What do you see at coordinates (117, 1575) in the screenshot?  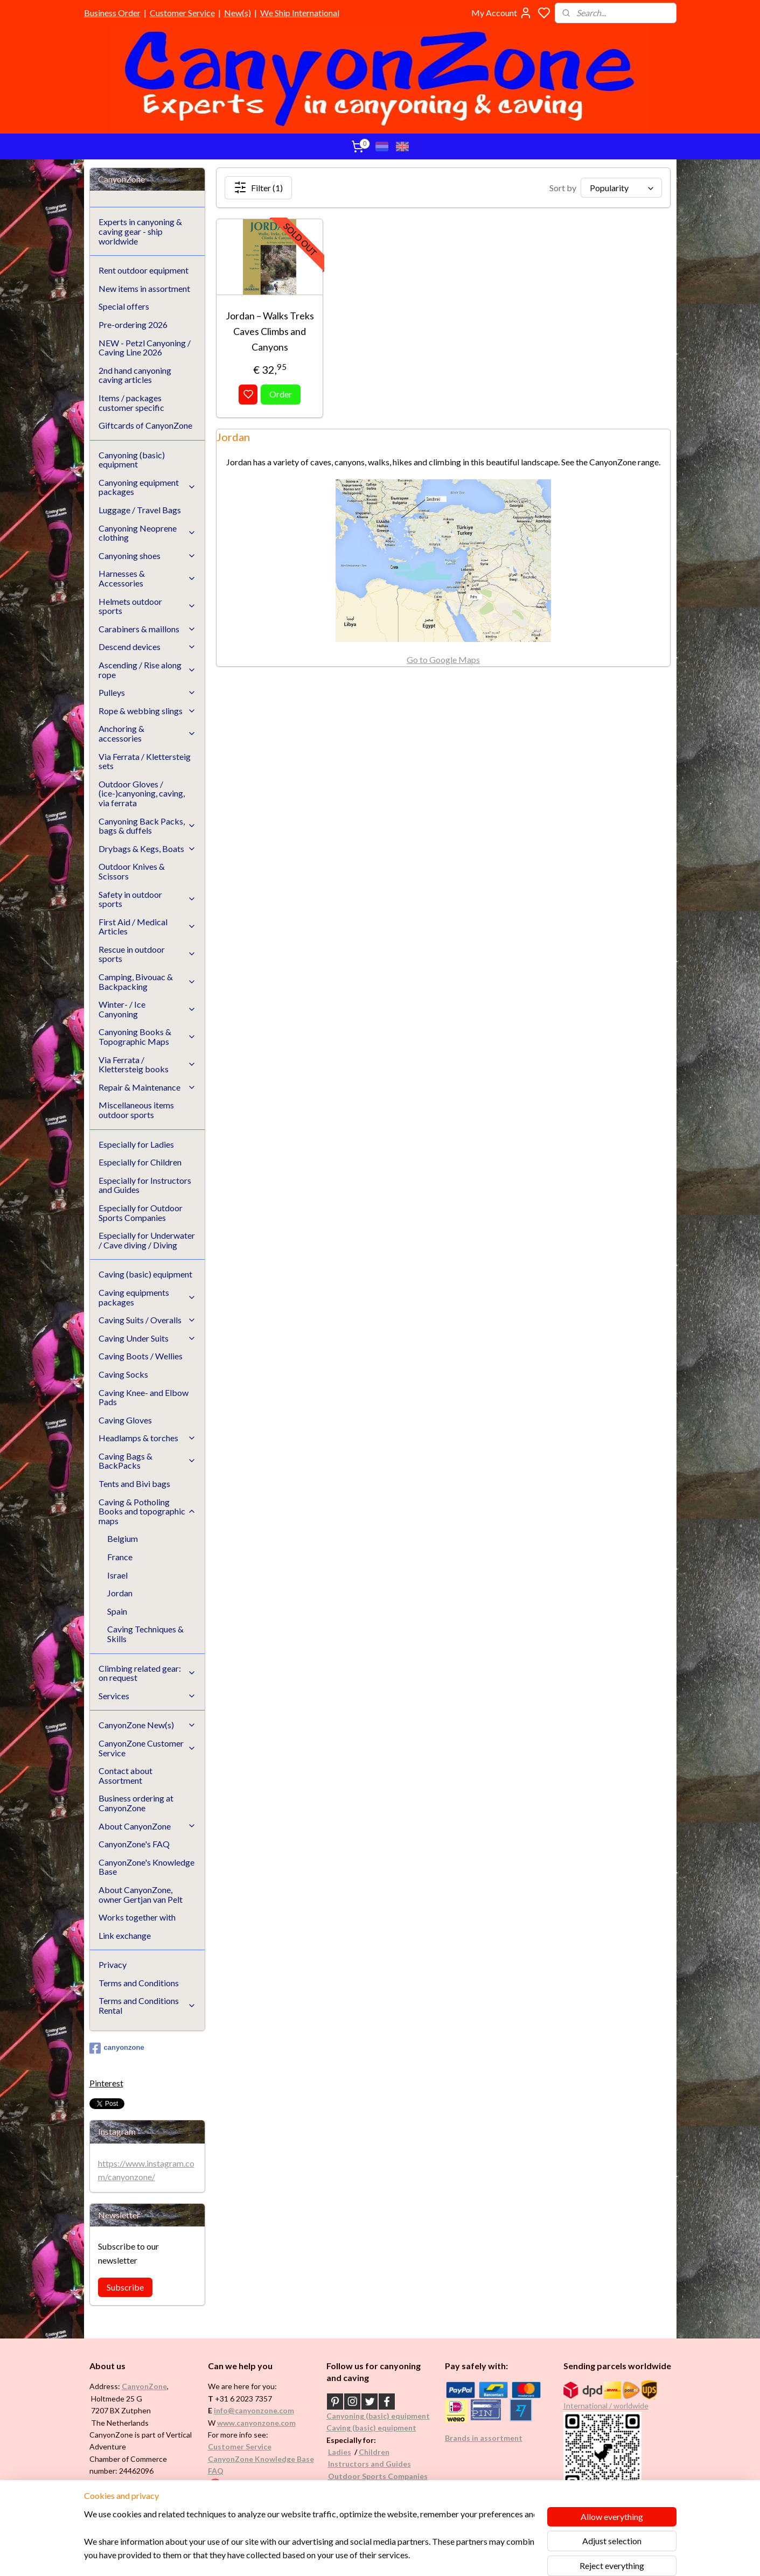 I see `Israel` at bounding box center [117, 1575].